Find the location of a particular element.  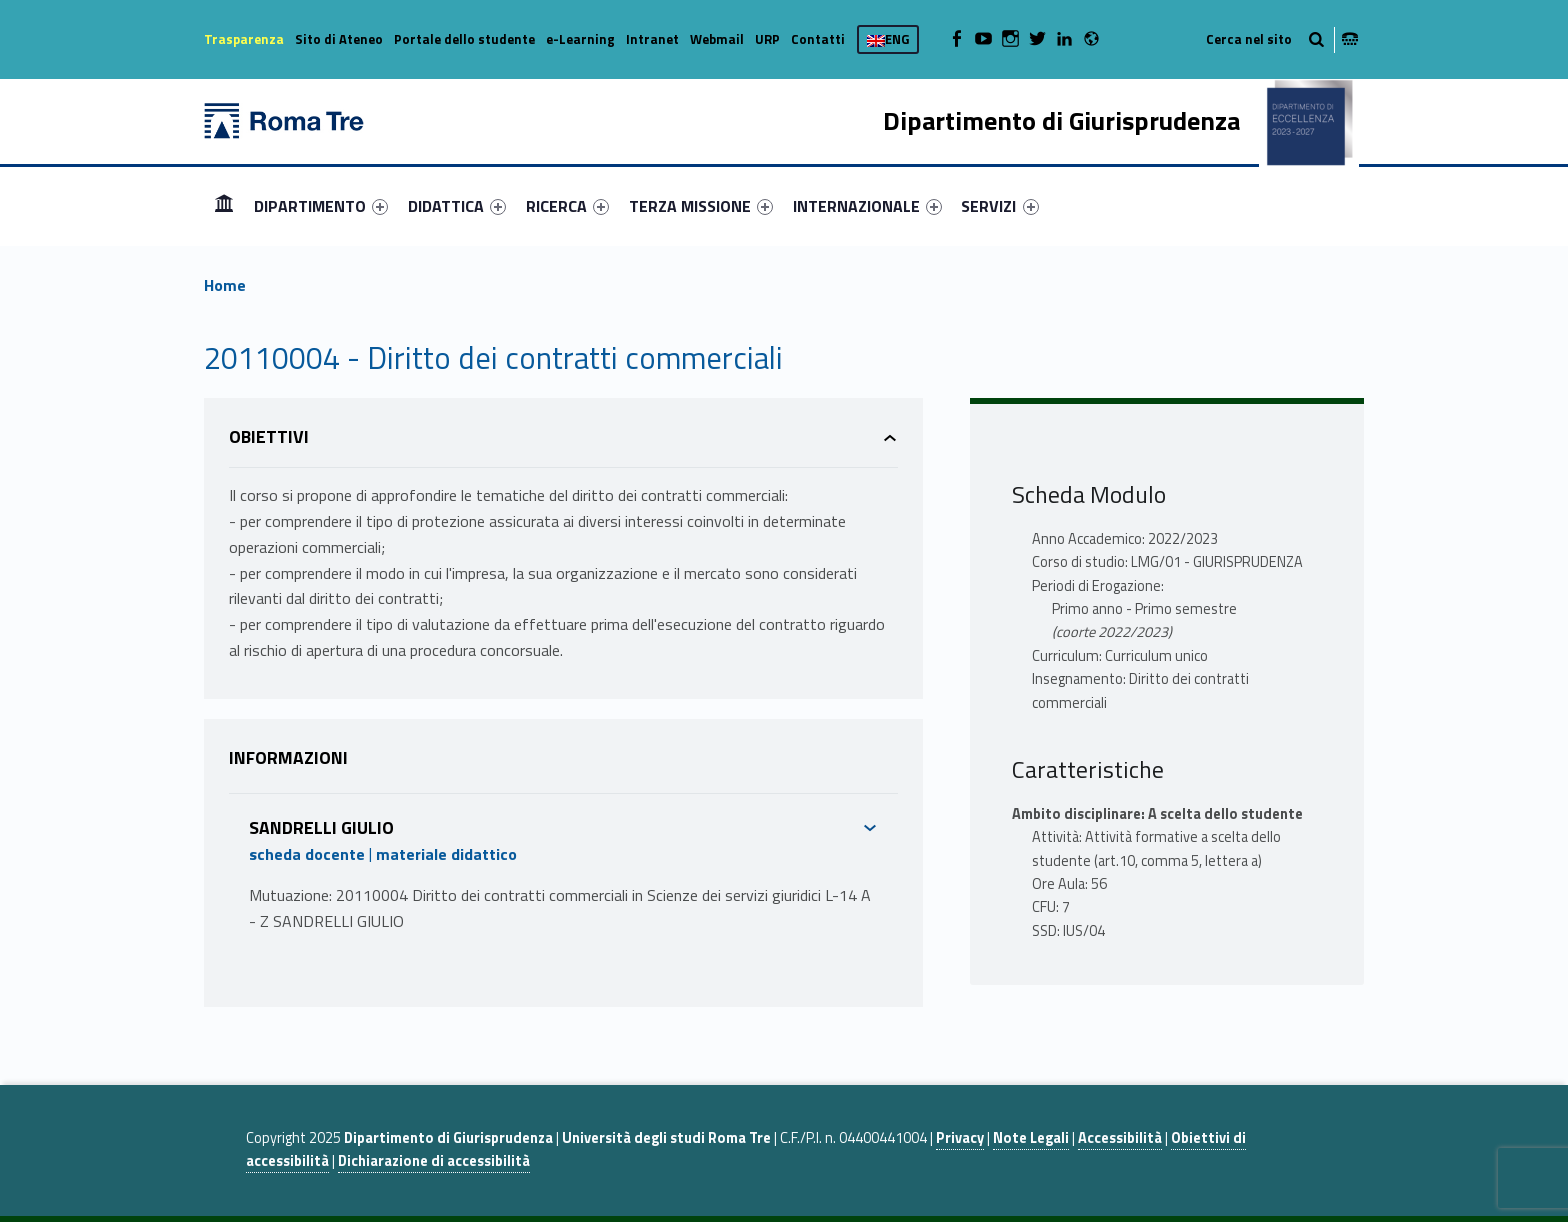

URP is located at coordinates (767, 39).